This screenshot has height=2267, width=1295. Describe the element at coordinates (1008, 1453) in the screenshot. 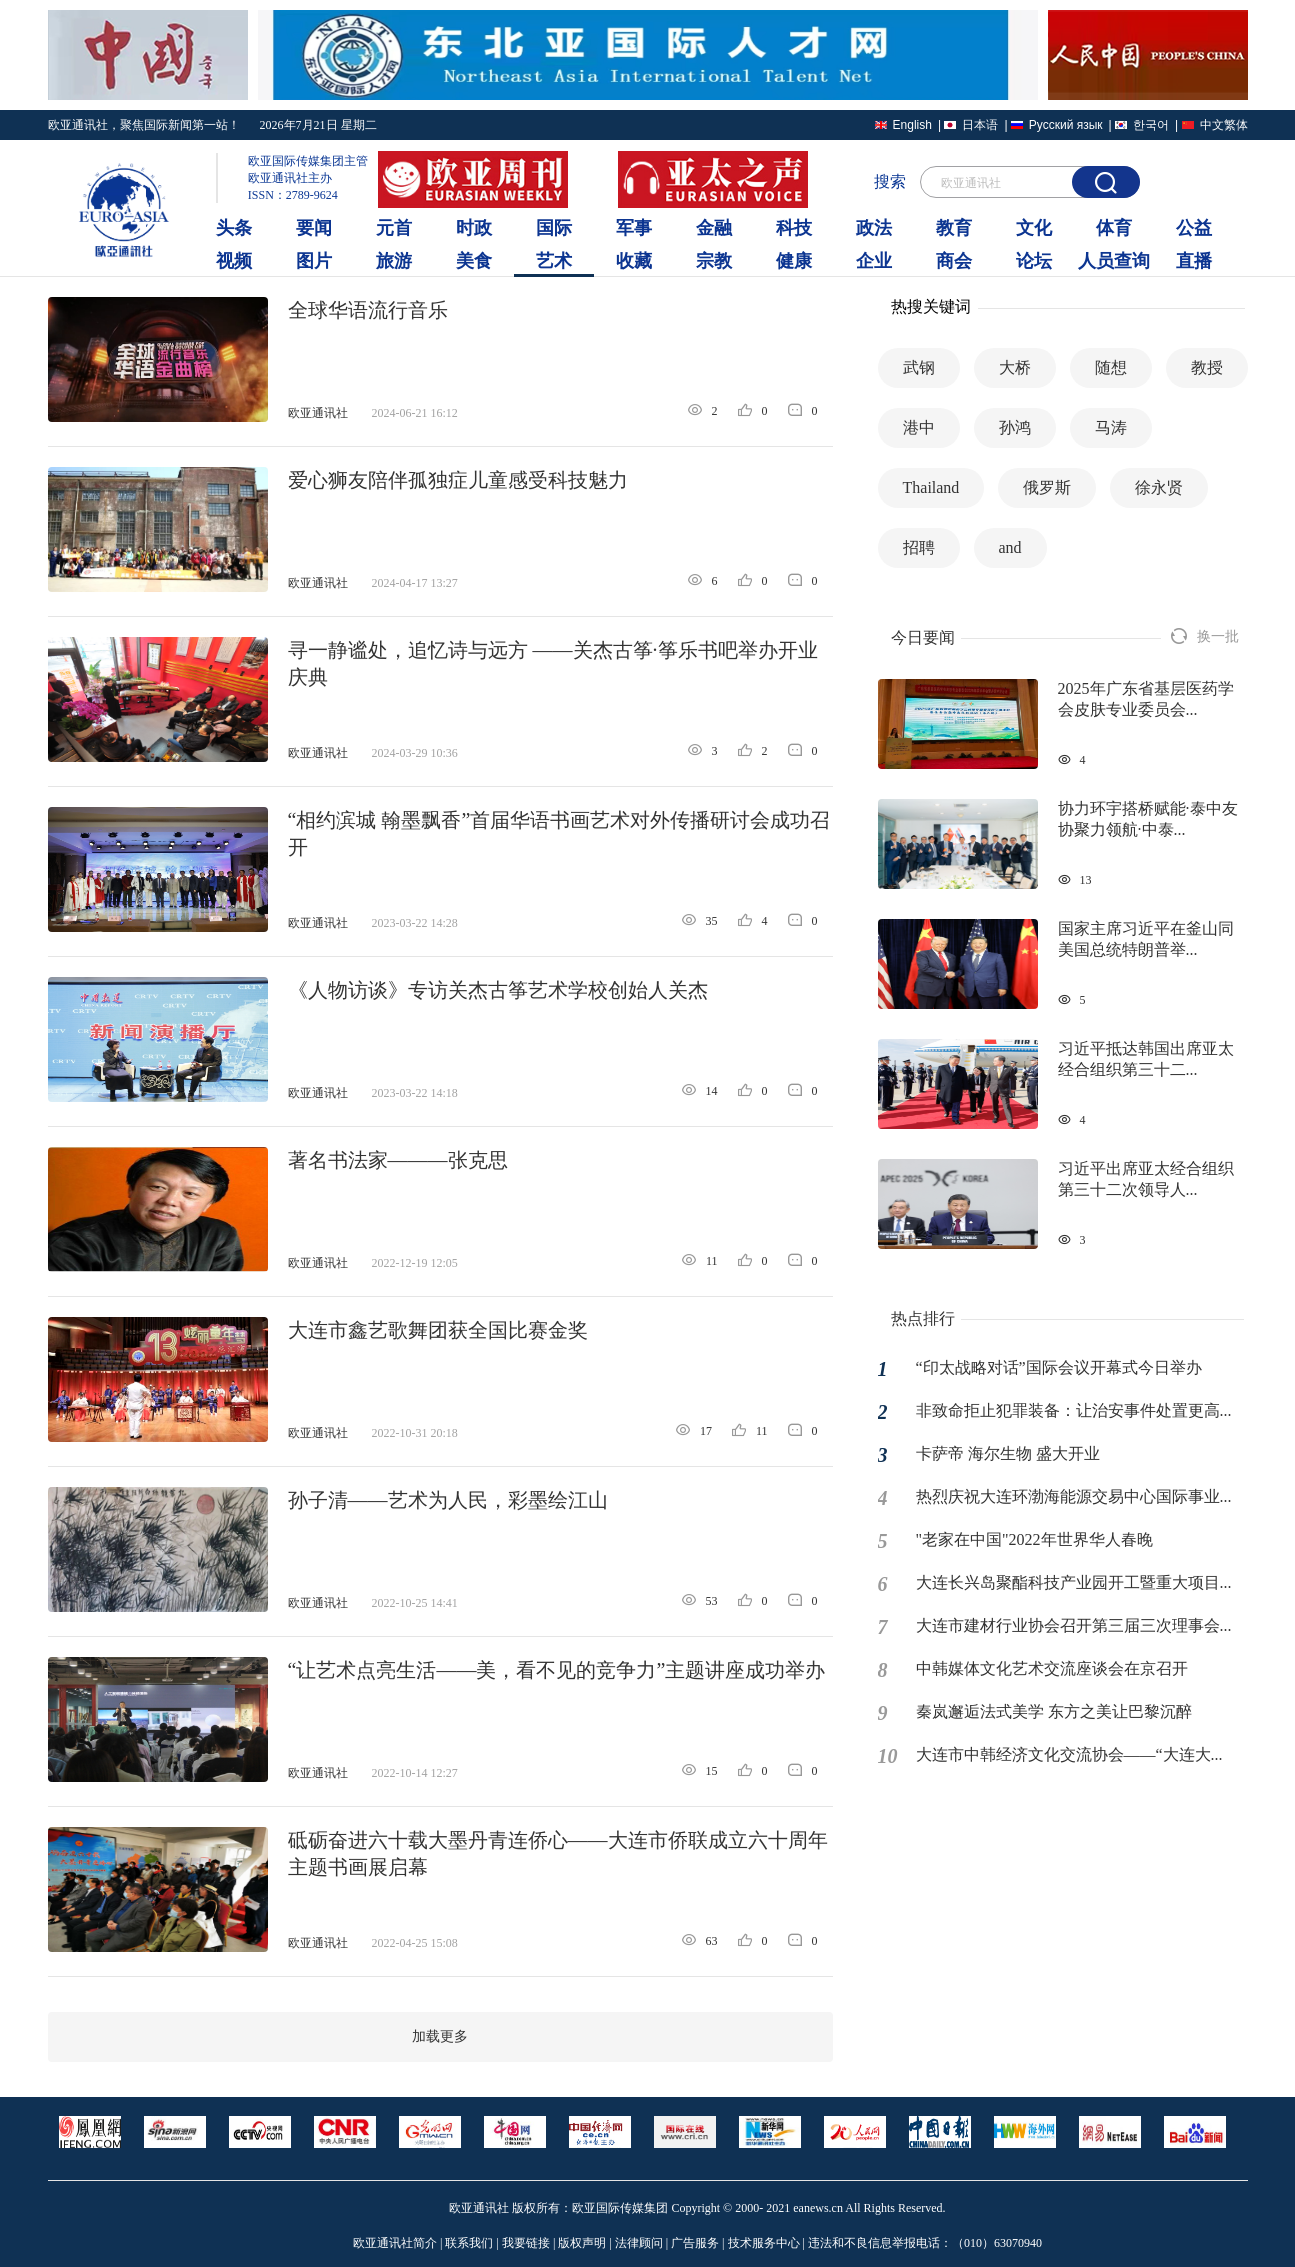

I see `卡萨帝 海尔生物 盛大开业` at that location.